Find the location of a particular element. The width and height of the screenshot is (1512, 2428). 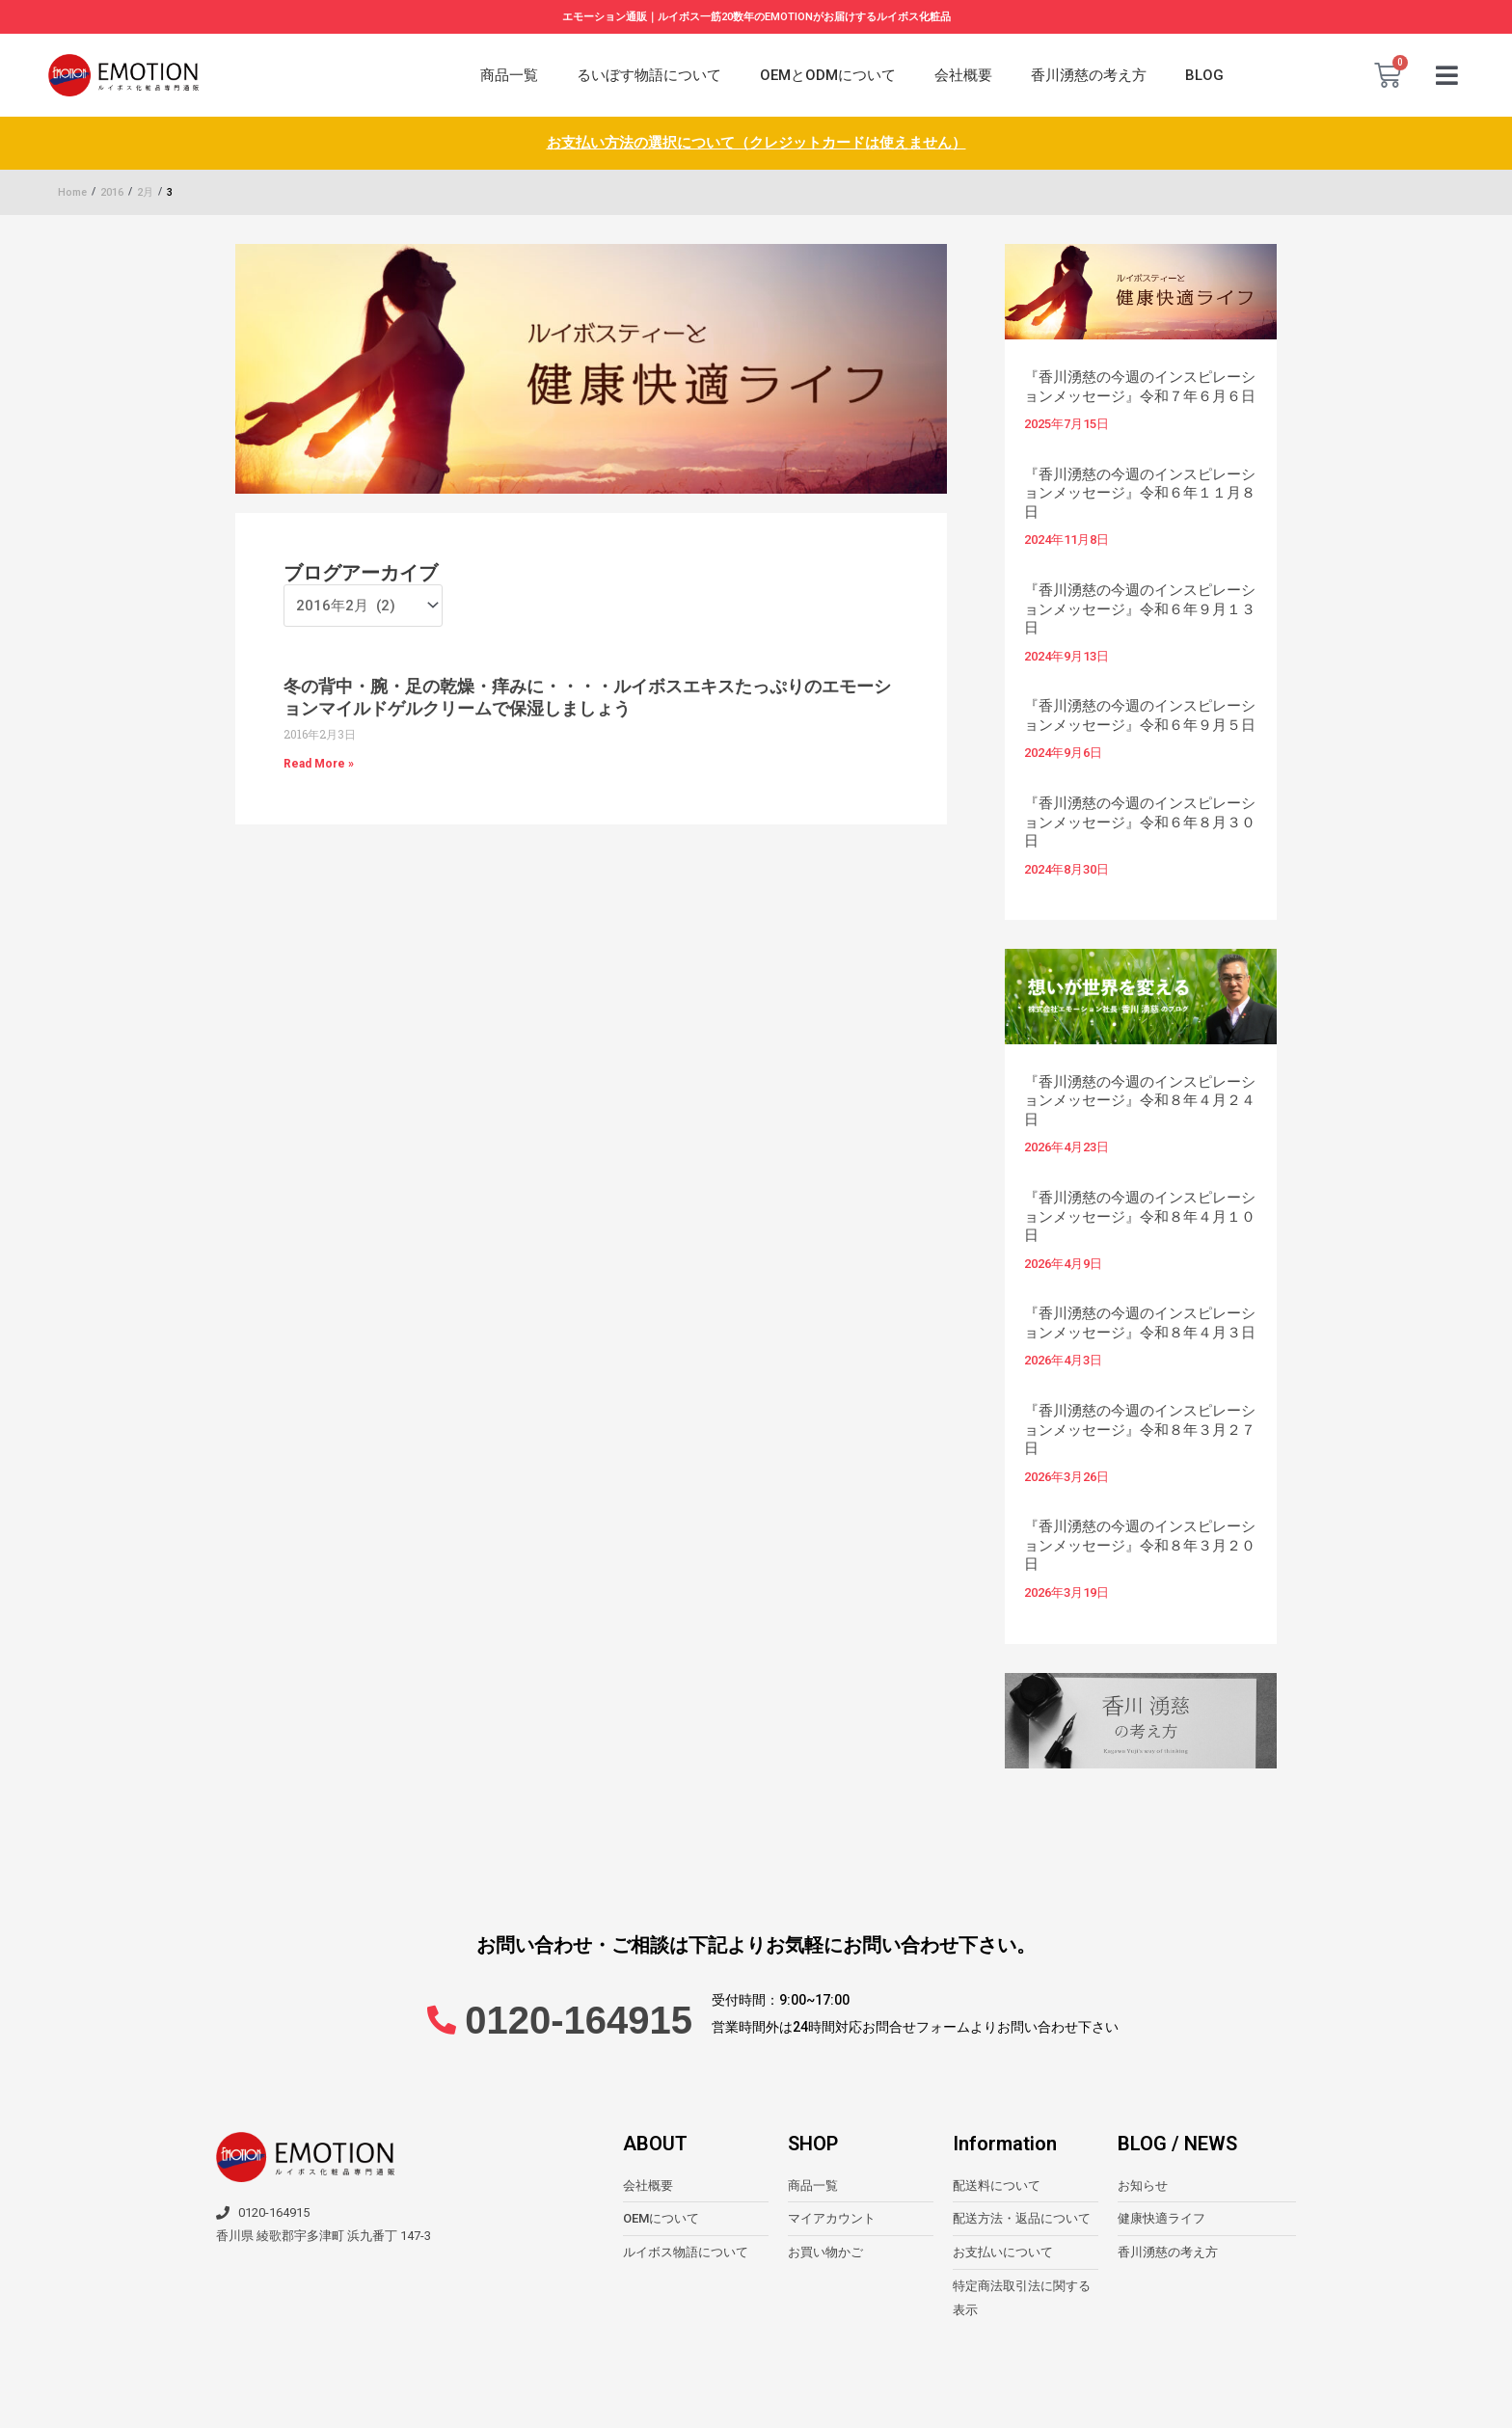

[button] is located at coordinates (1447, 76).